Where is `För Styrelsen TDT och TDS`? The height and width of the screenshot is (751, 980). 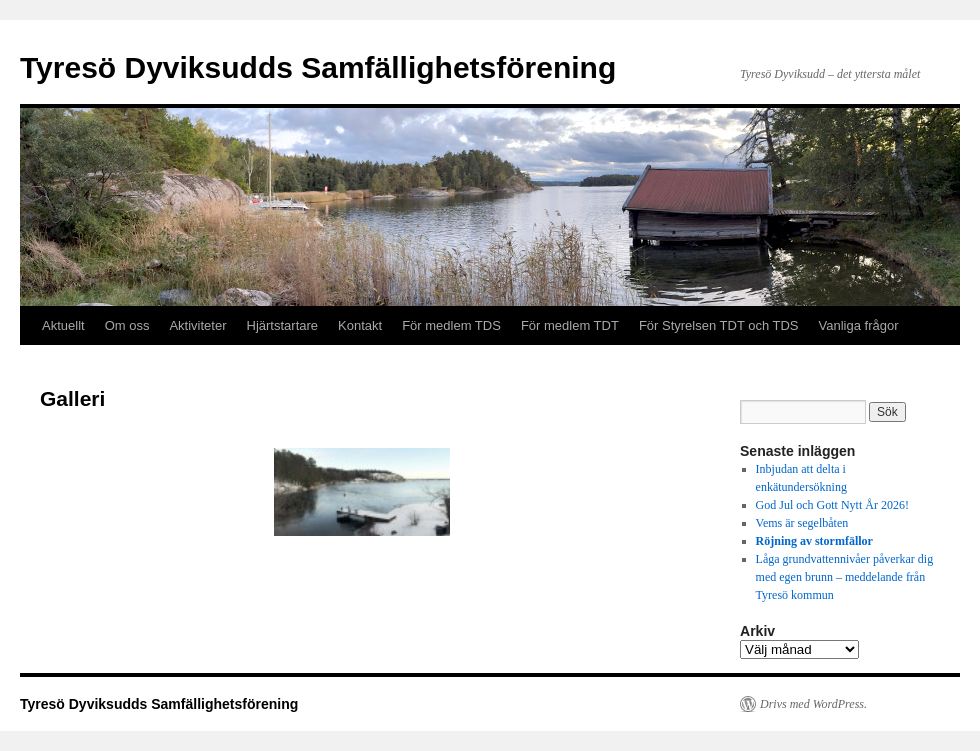
För Styrelsen TDT och TDS is located at coordinates (719, 325).